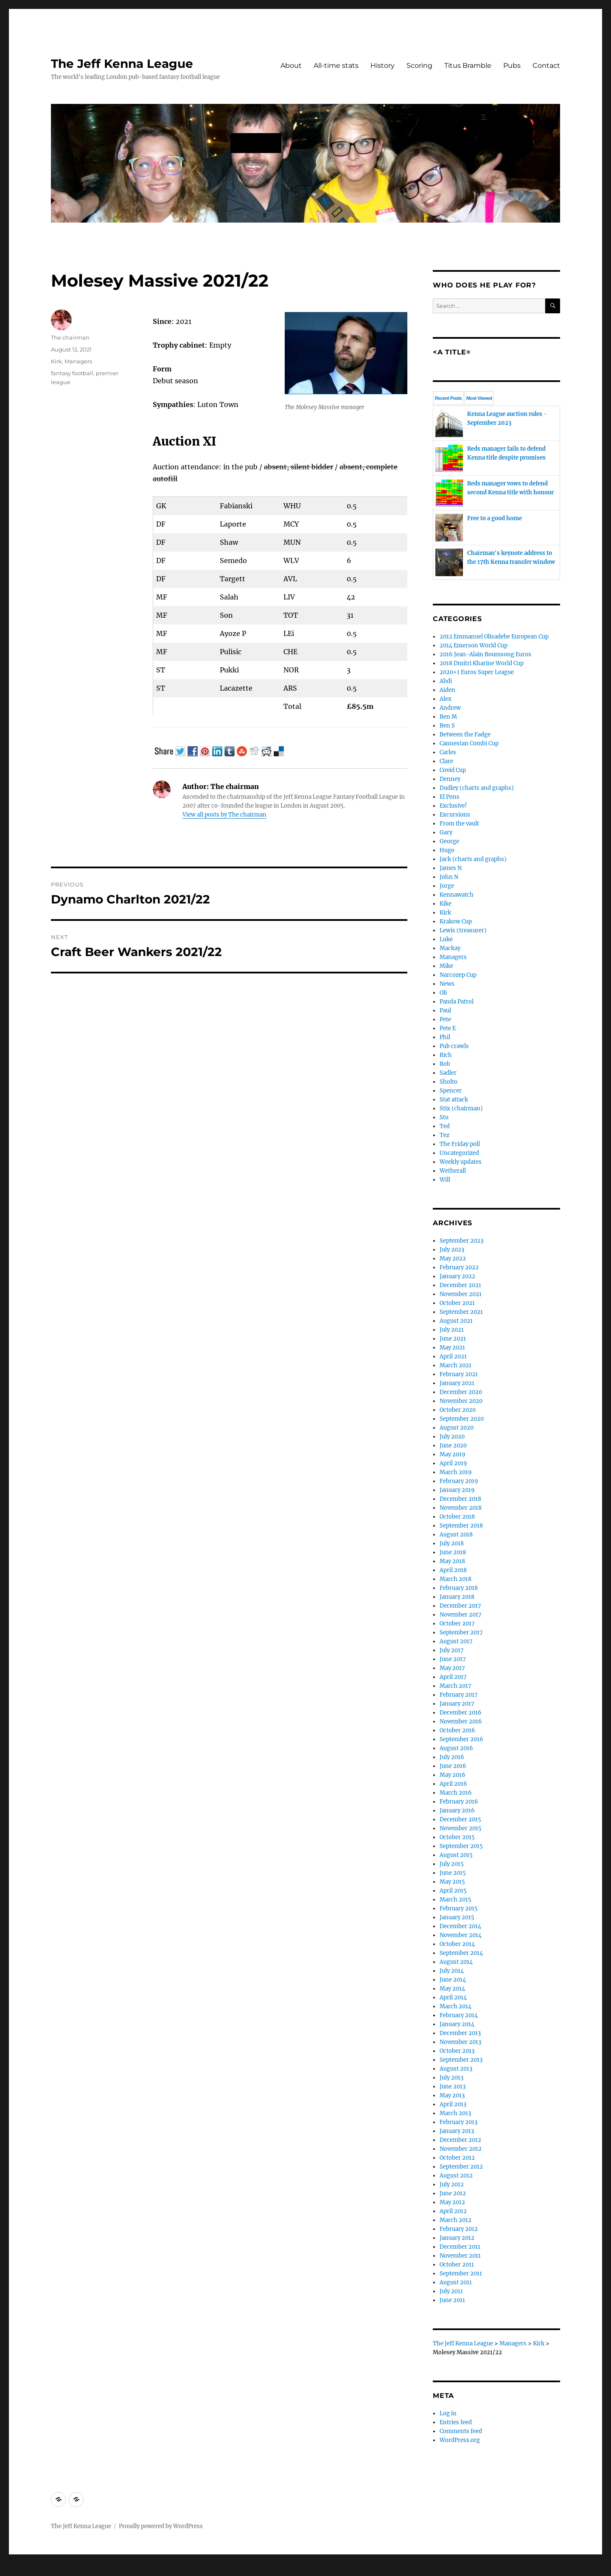 The width and height of the screenshot is (611, 2576). Describe the element at coordinates (456, 2068) in the screenshot. I see `August 2013` at that location.